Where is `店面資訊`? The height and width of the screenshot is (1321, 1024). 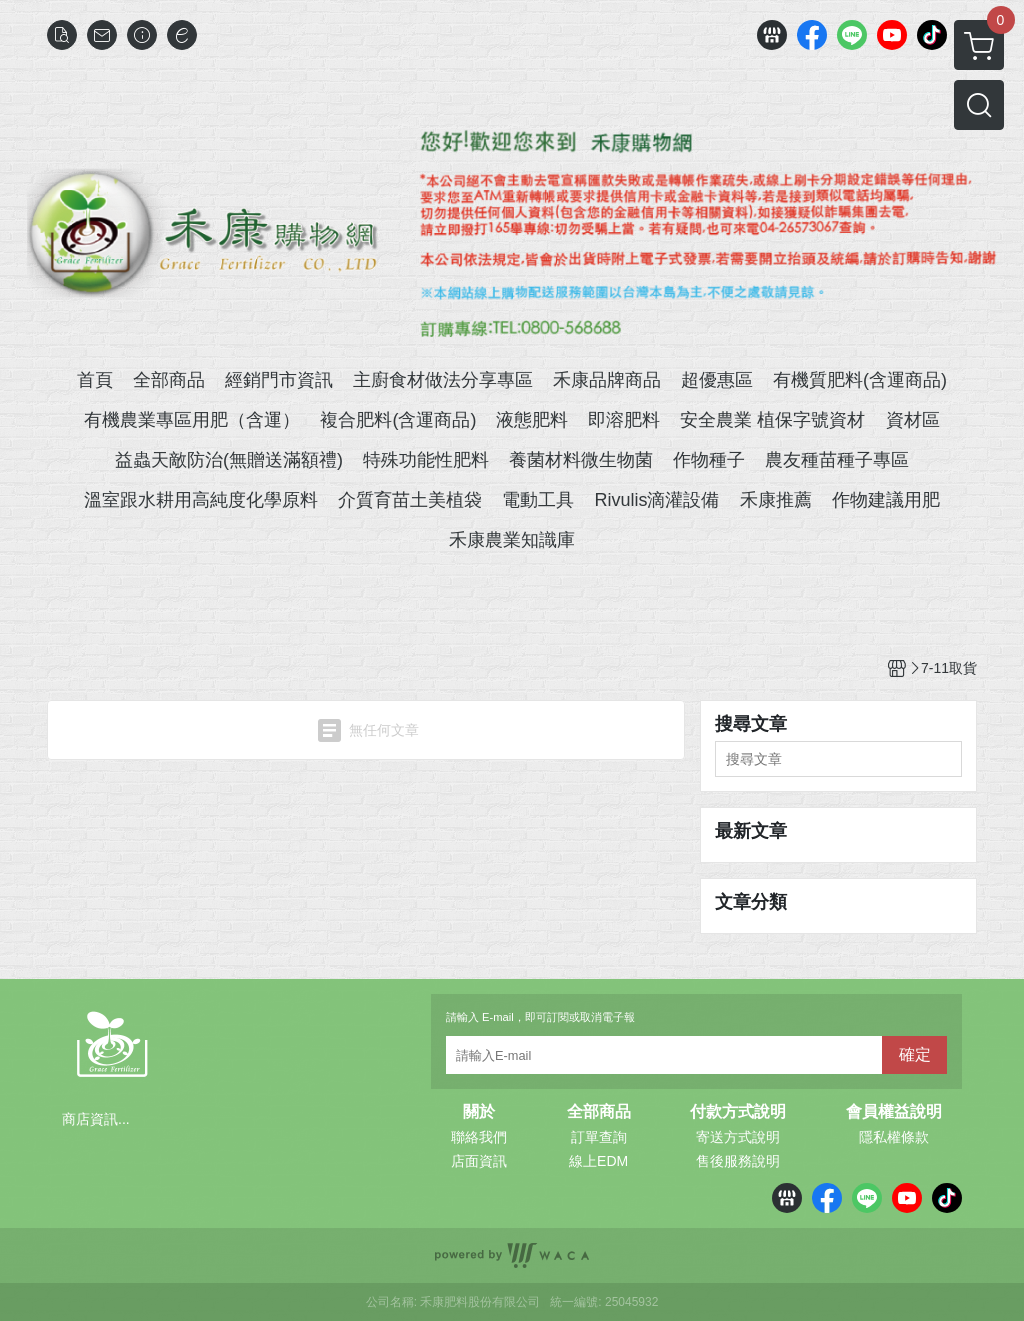
店面資訊 is located at coordinates (479, 1161).